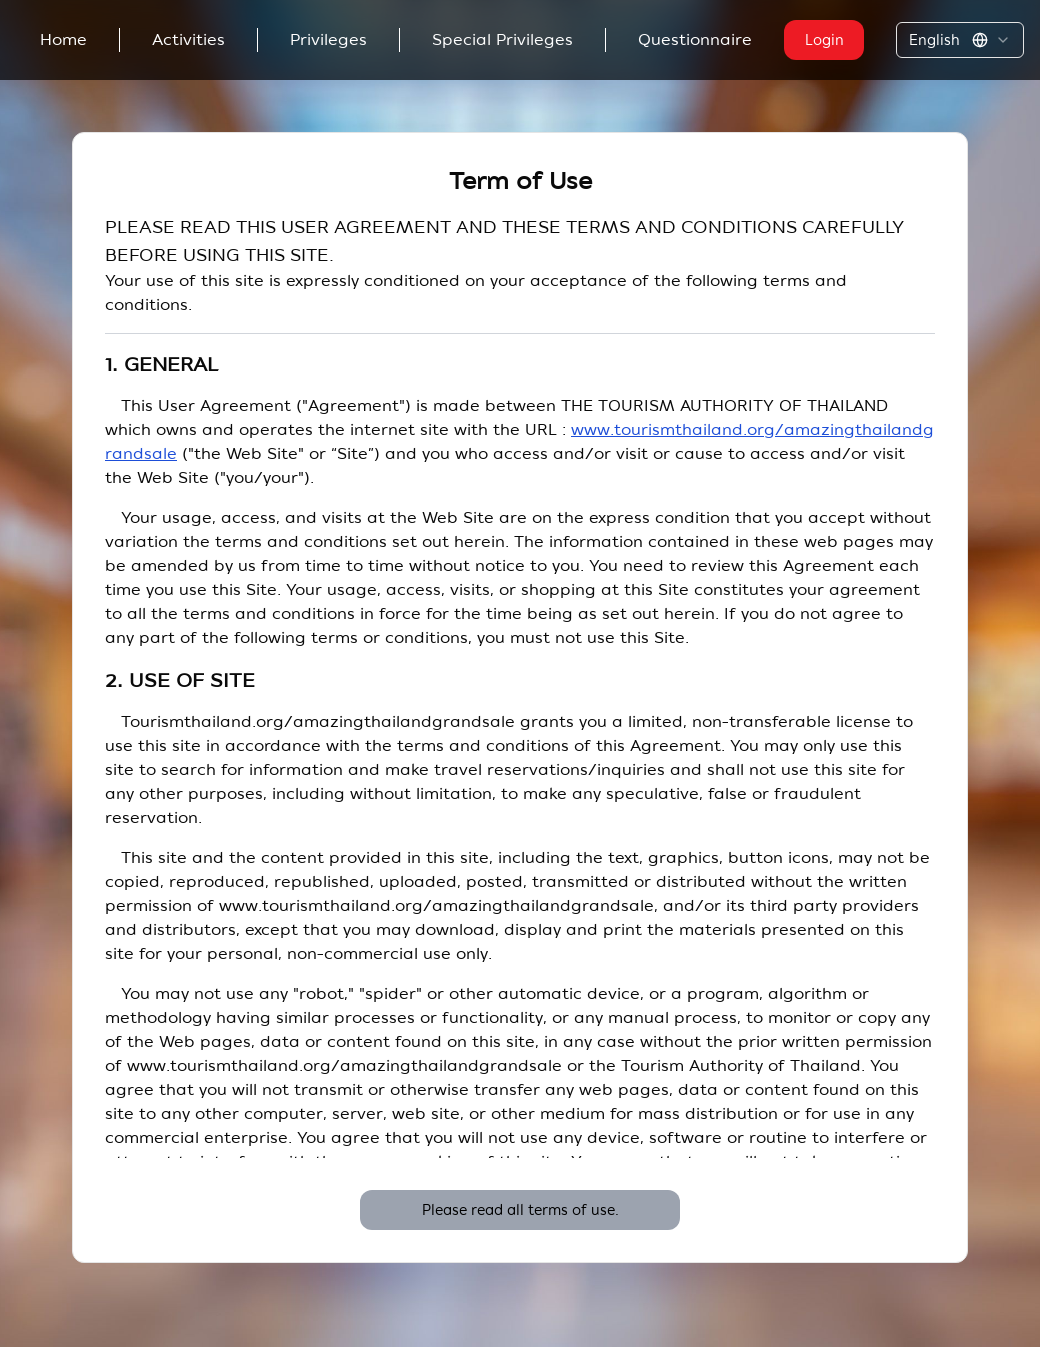 This screenshot has height=1347, width=1040. What do you see at coordinates (188, 40) in the screenshot?
I see `Activities` at bounding box center [188, 40].